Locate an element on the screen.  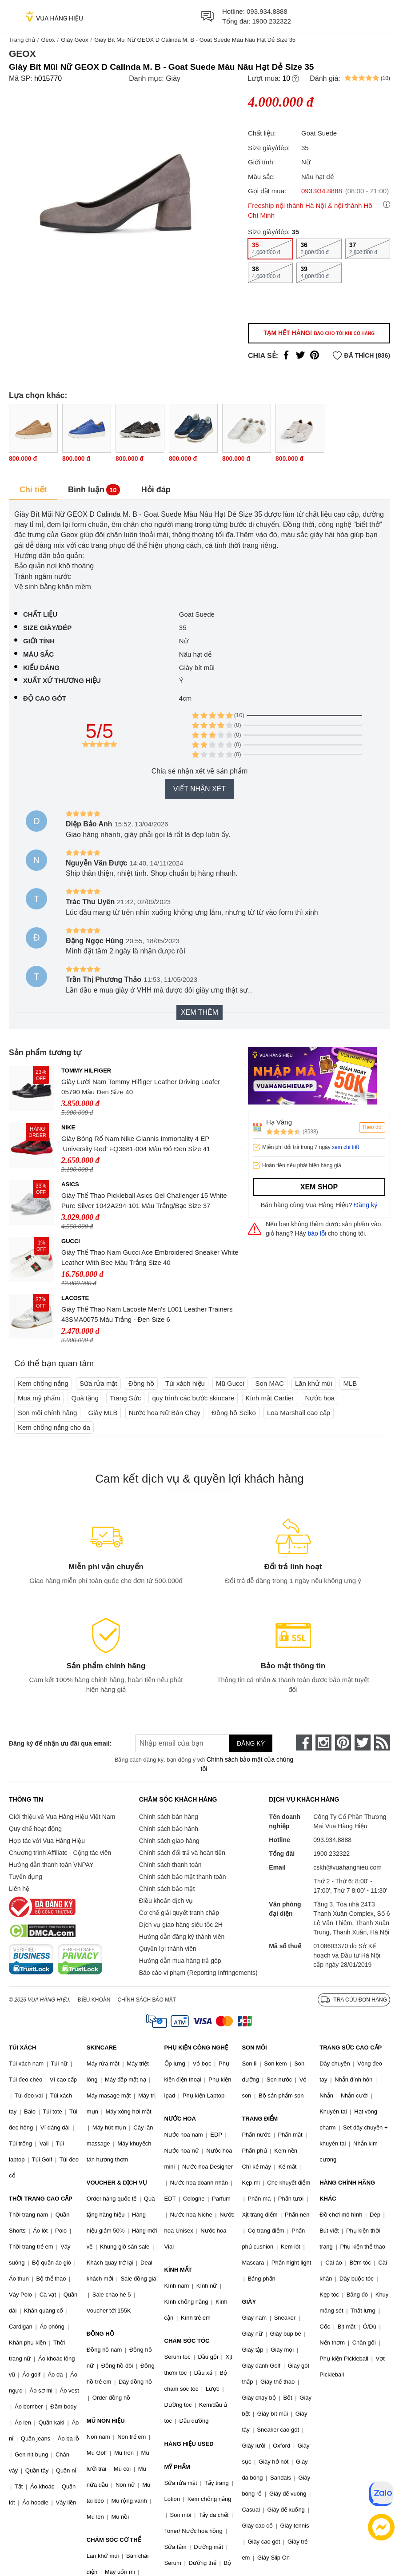
Liên hệ is located at coordinates (19, 1888).